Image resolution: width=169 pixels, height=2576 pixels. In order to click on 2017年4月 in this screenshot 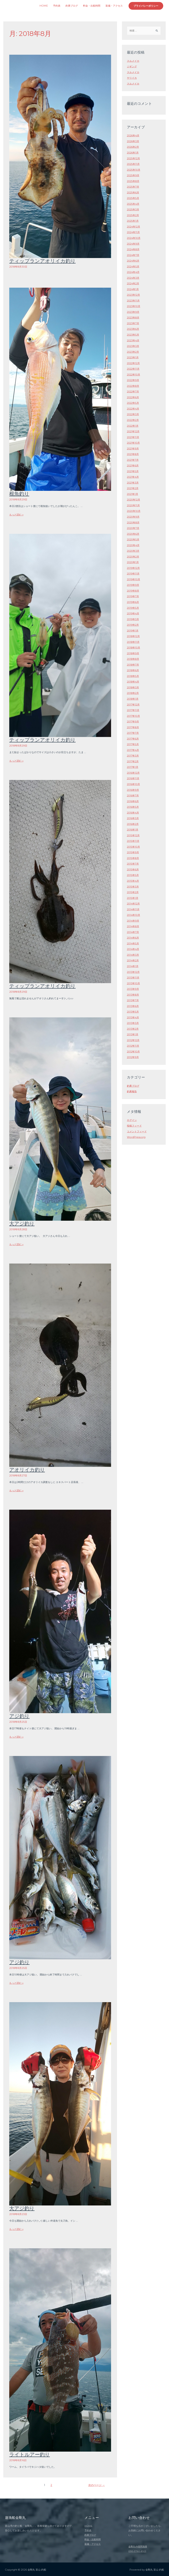, I will do `click(133, 735)`.